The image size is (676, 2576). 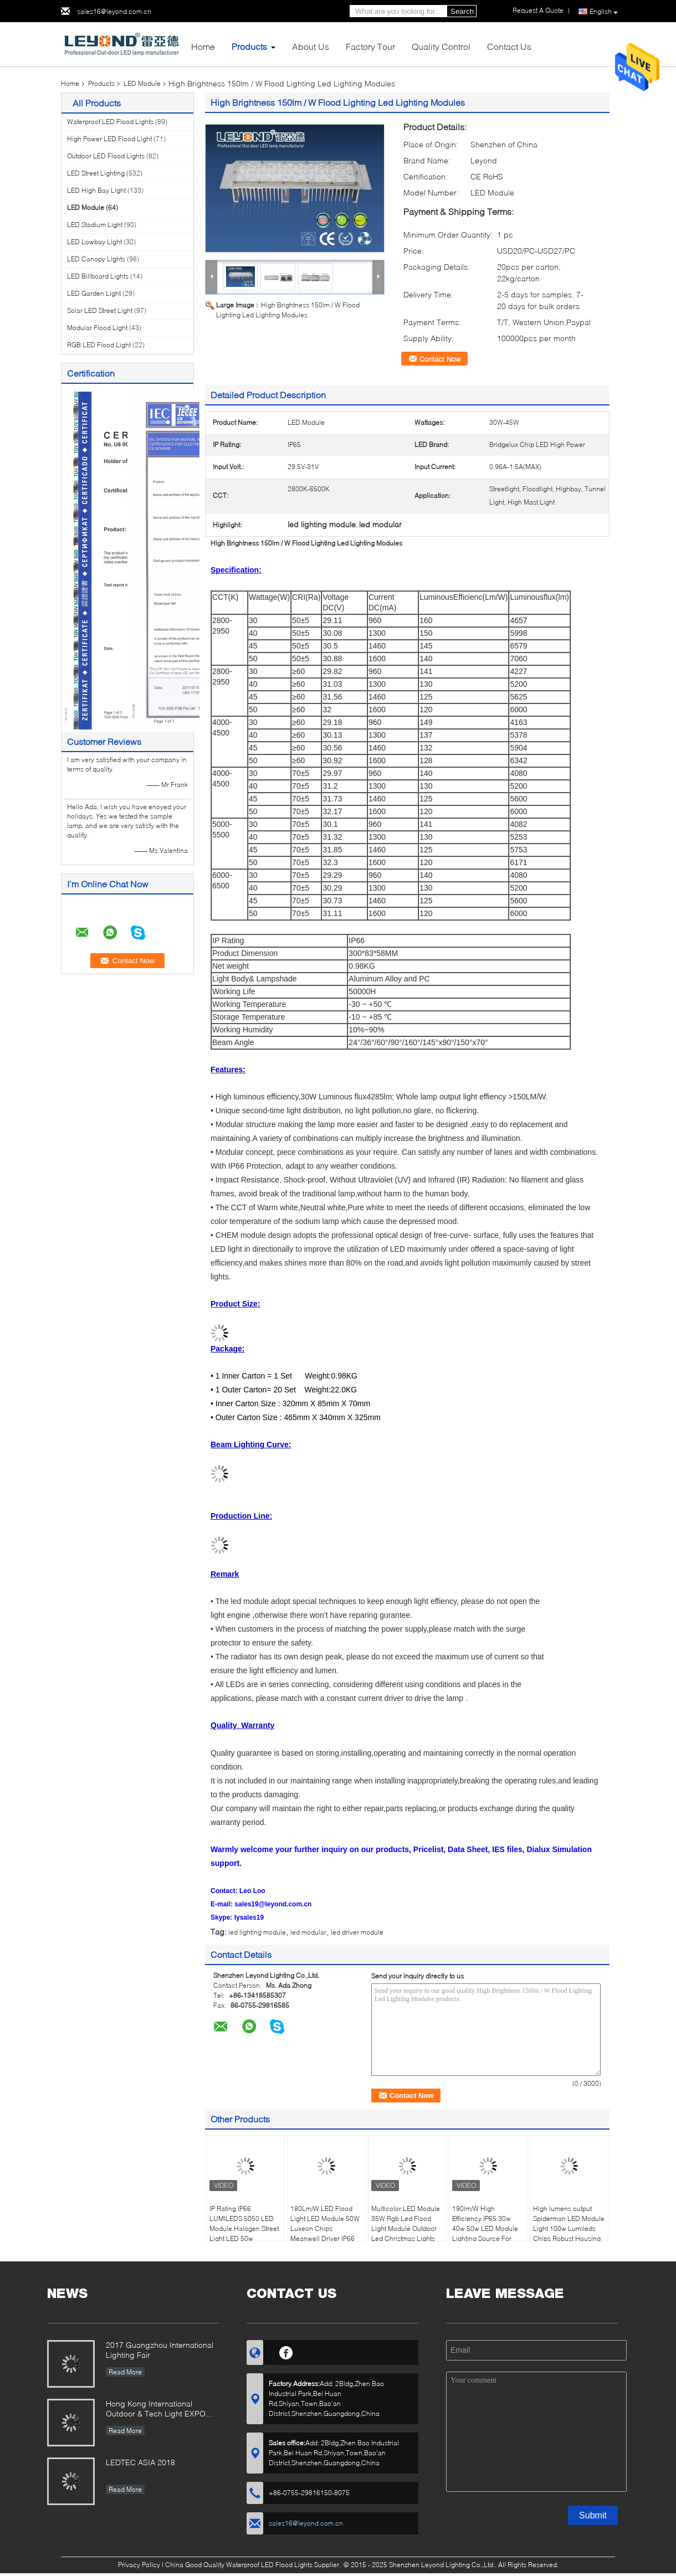 What do you see at coordinates (96, 190) in the screenshot?
I see `LED High Bay Light` at bounding box center [96, 190].